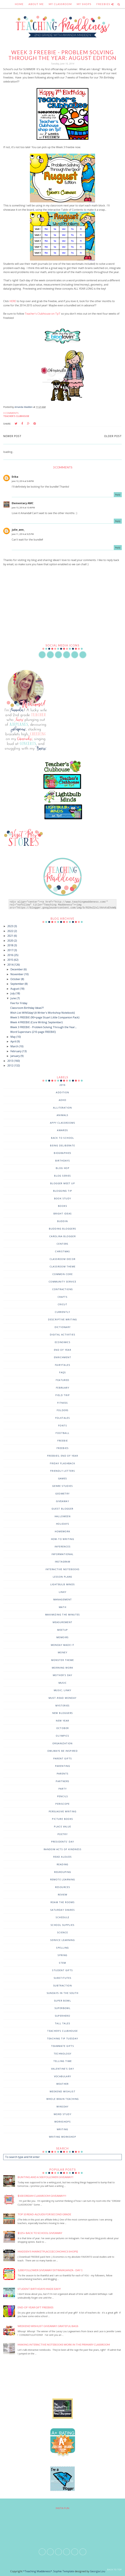 This screenshot has width=125, height=2576. Describe the element at coordinates (62, 1993) in the screenshot. I see `sundays in the south` at that location.